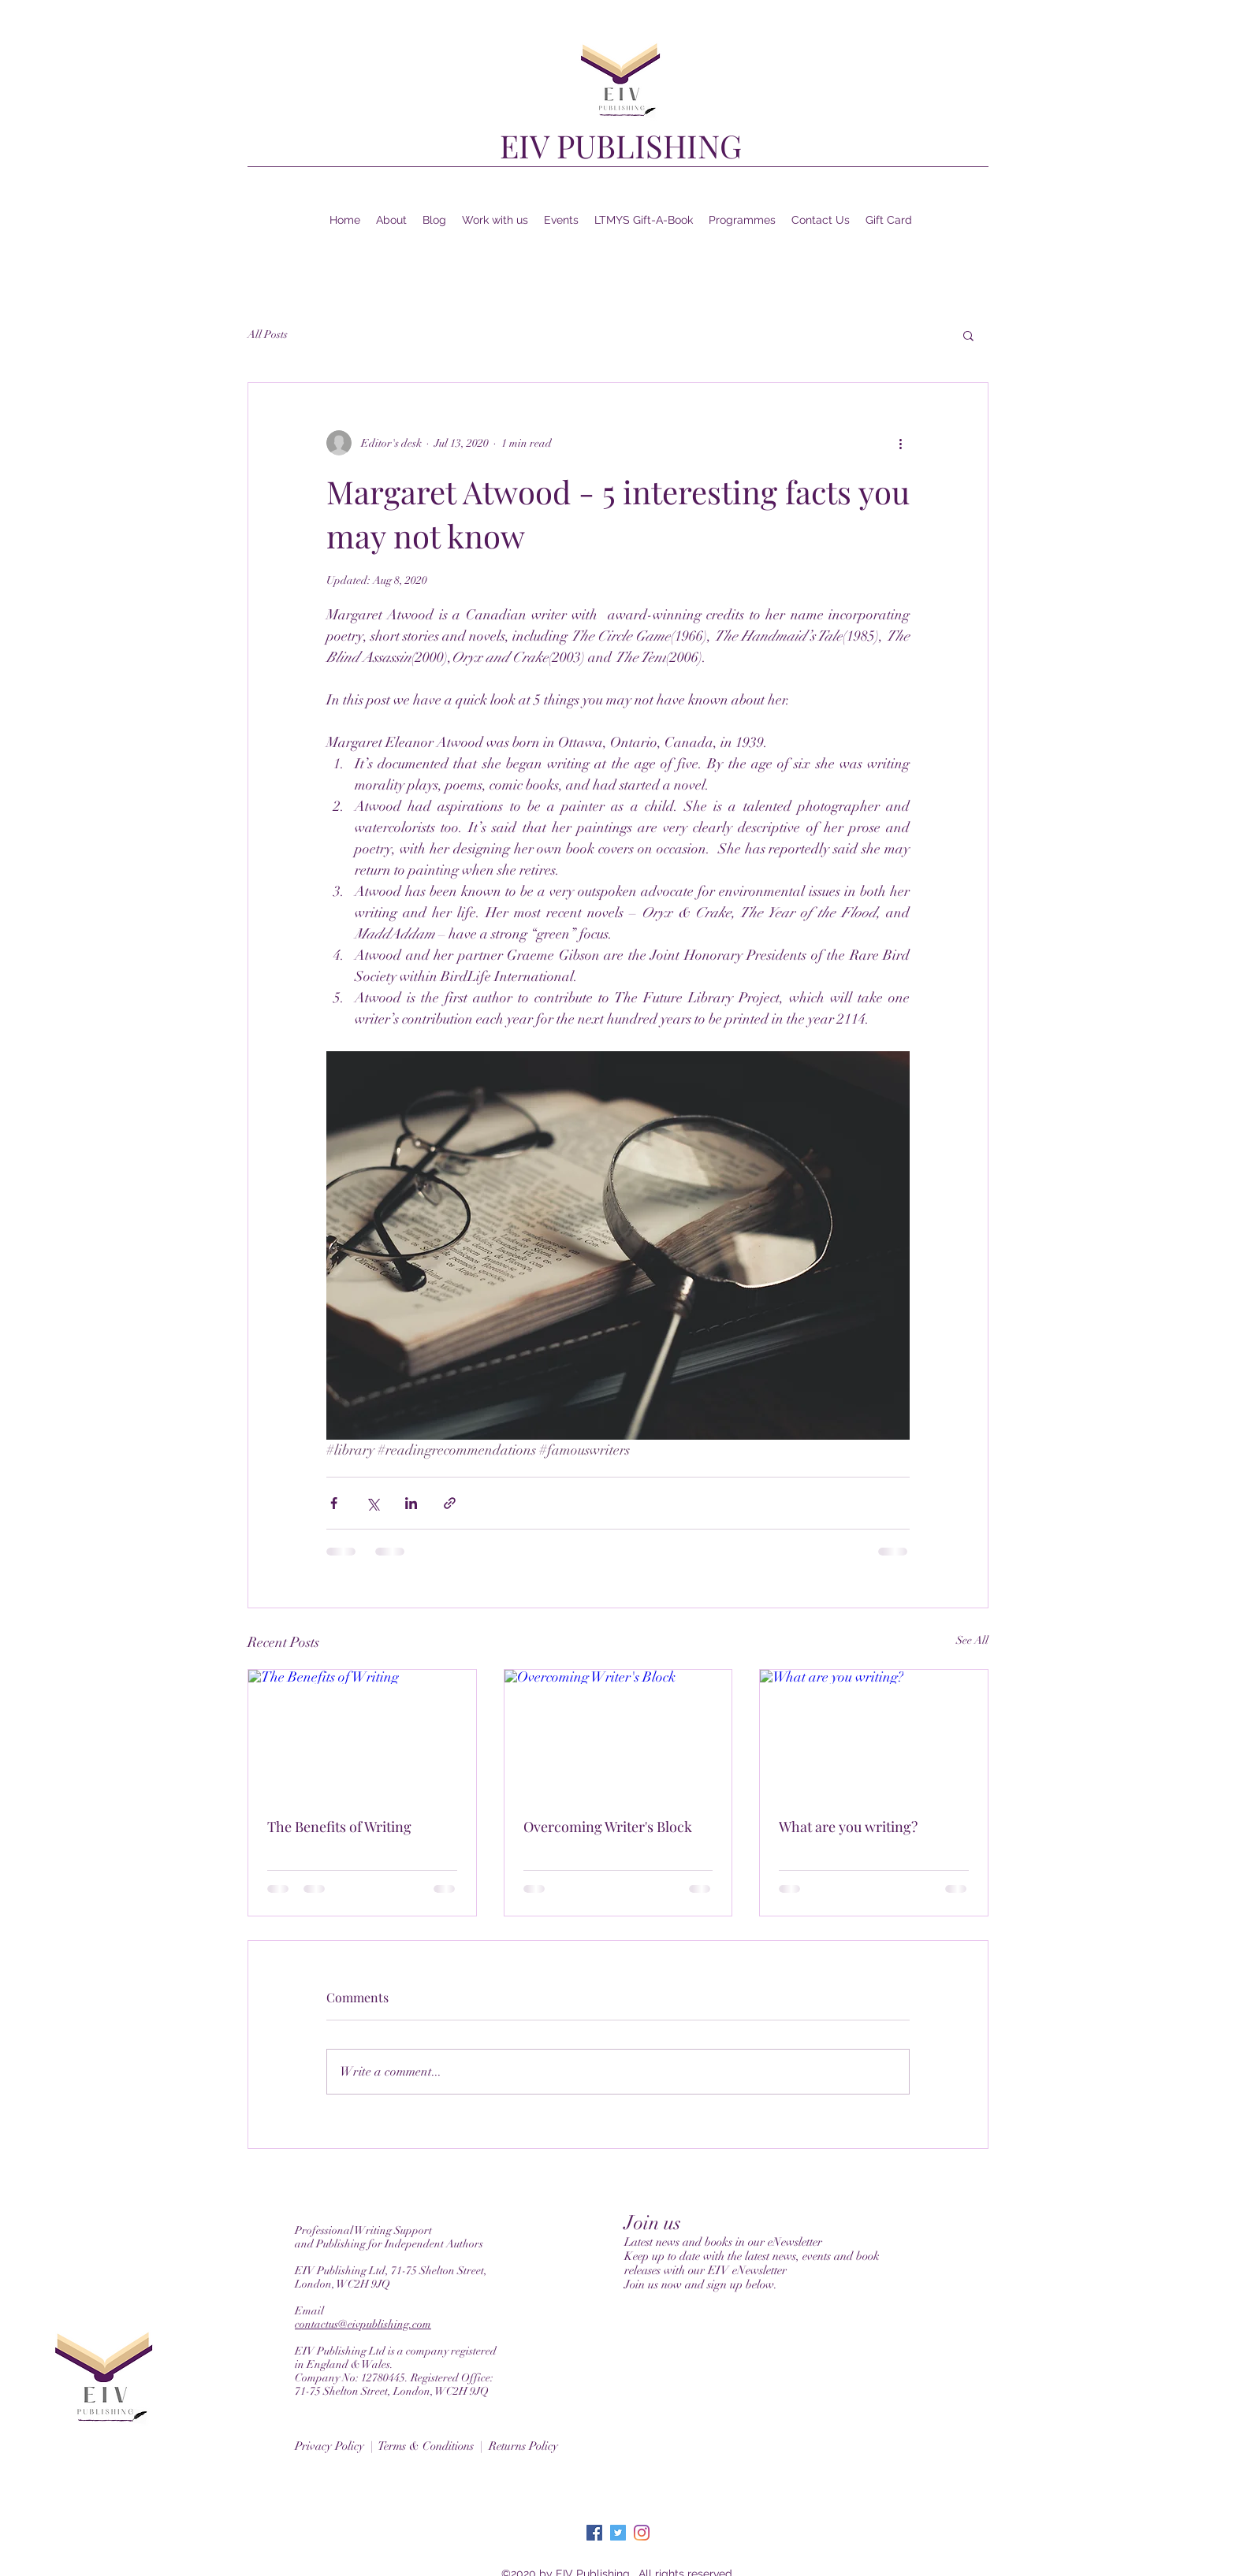  What do you see at coordinates (968, 335) in the screenshot?
I see `[button]` at bounding box center [968, 335].